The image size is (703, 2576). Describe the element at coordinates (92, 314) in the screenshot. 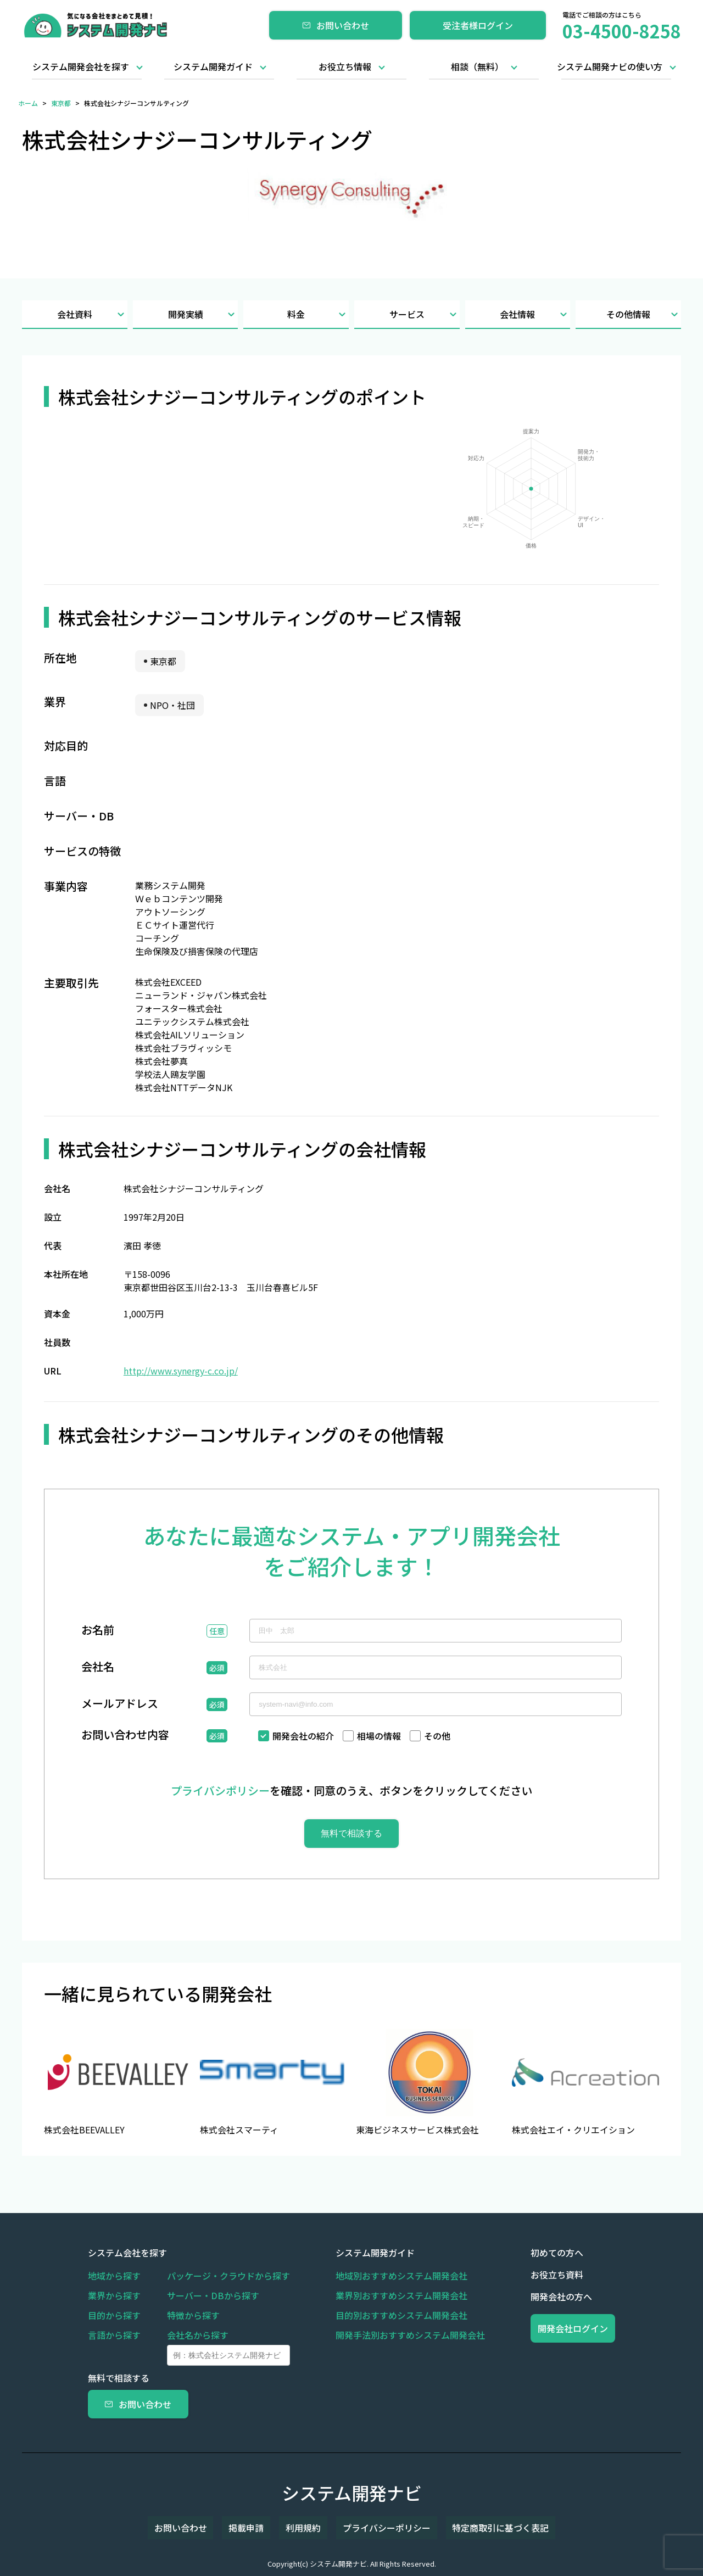

I see `会社資料` at that location.